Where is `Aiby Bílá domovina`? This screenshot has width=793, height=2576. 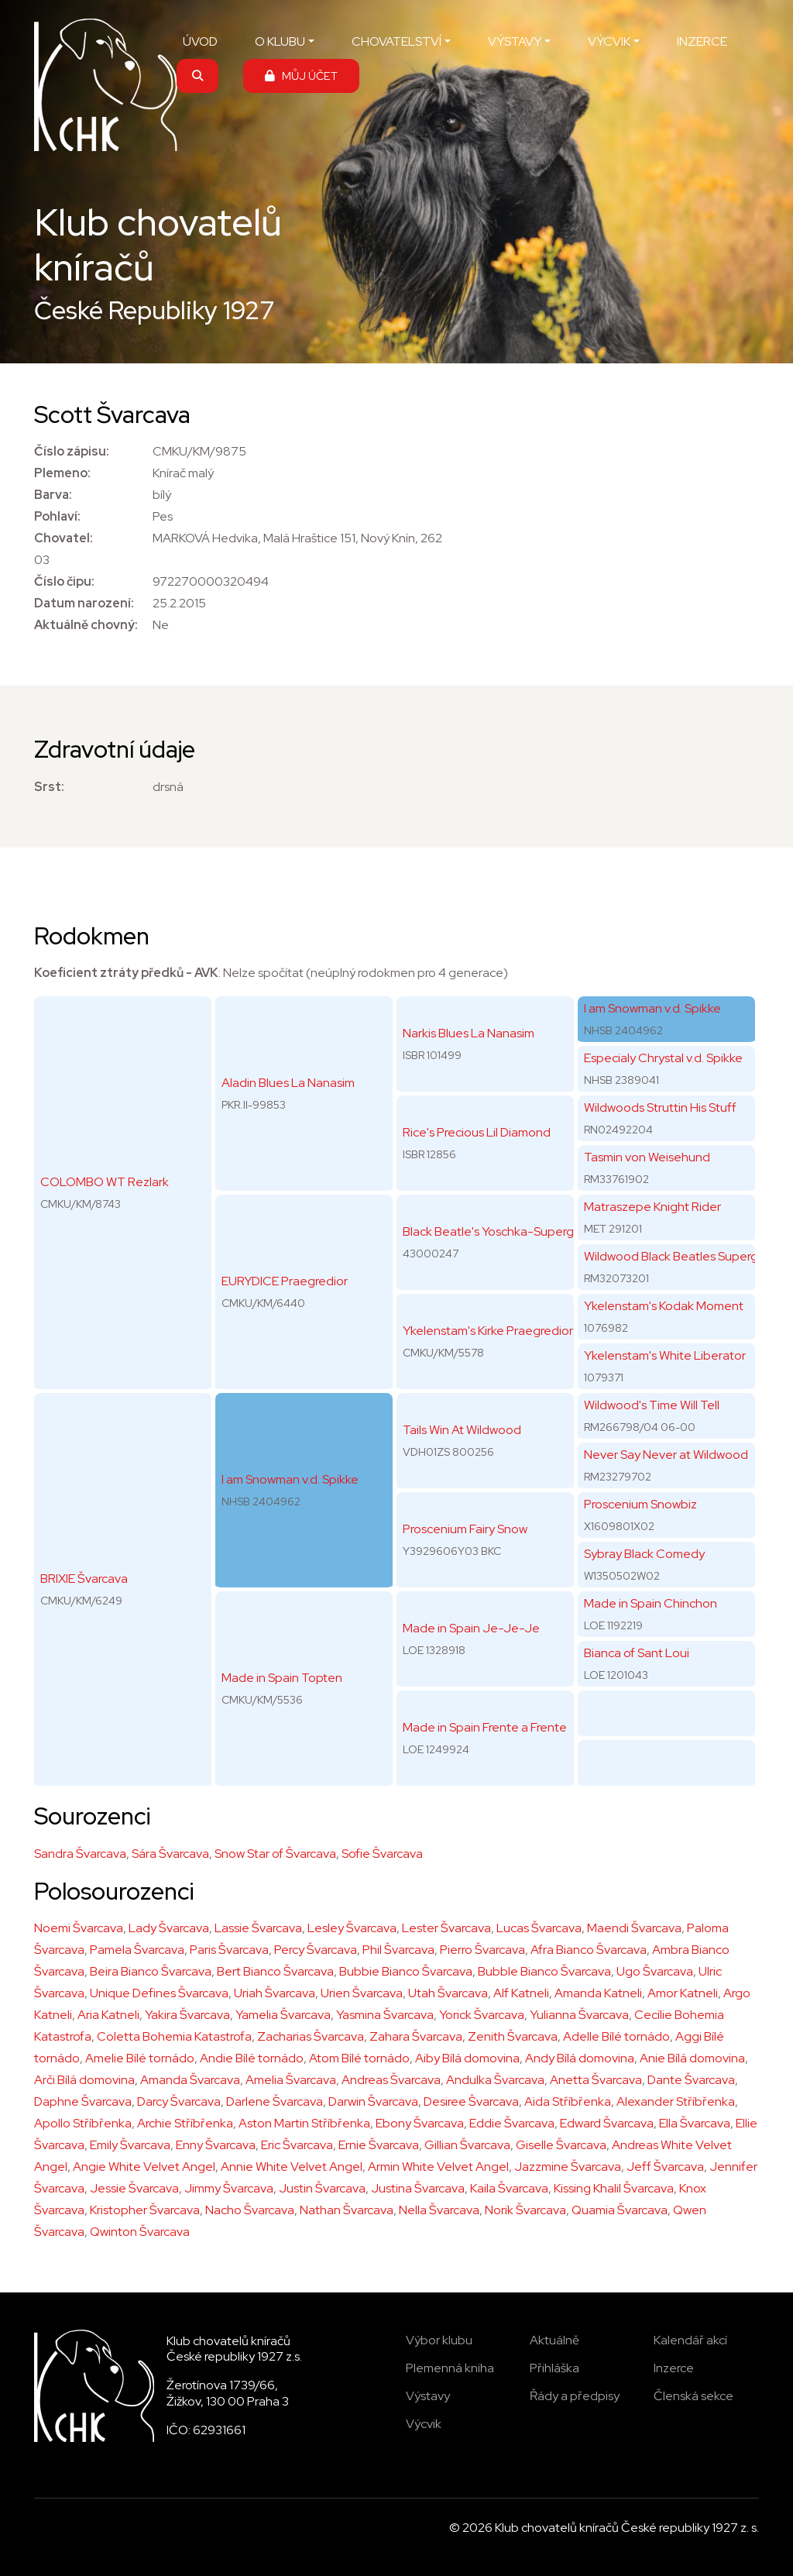
Aiby Bílá domovina is located at coordinates (467, 2058).